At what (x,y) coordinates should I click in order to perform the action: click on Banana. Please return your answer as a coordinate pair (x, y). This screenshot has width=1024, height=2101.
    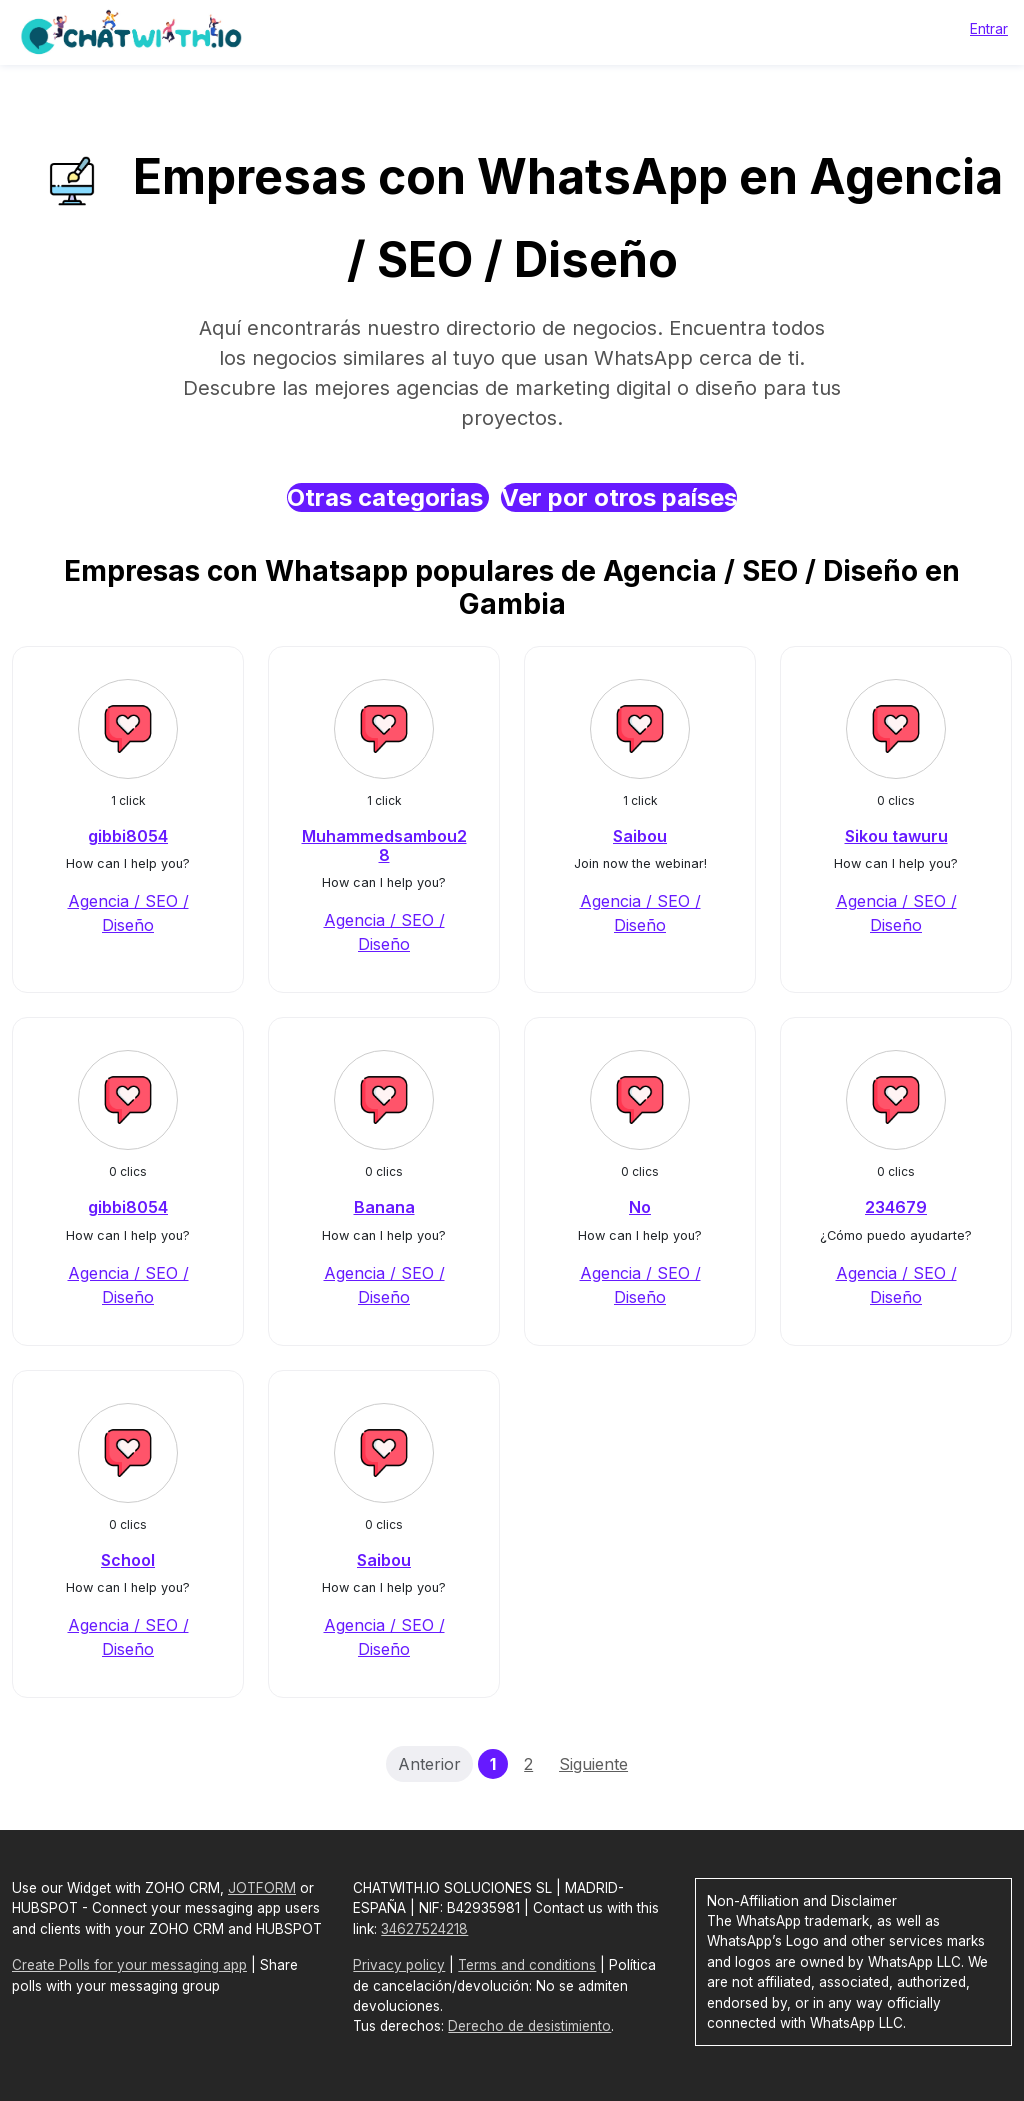
    Looking at the image, I should click on (384, 1207).